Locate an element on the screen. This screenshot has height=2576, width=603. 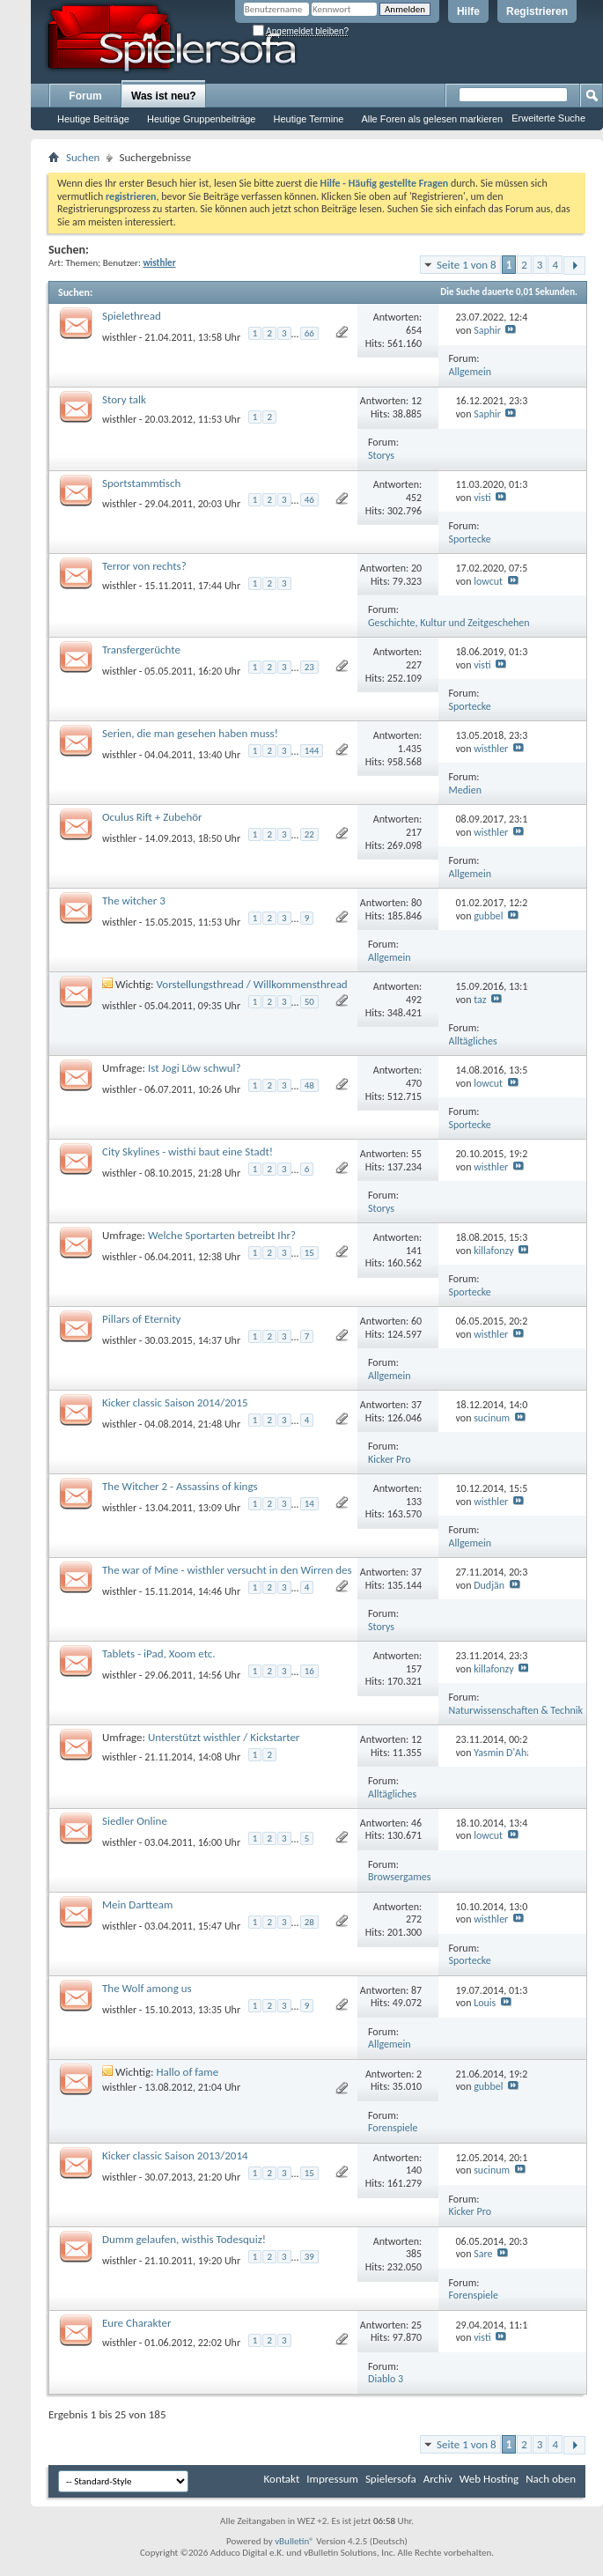
vBulletin® is located at coordinates (294, 2541).